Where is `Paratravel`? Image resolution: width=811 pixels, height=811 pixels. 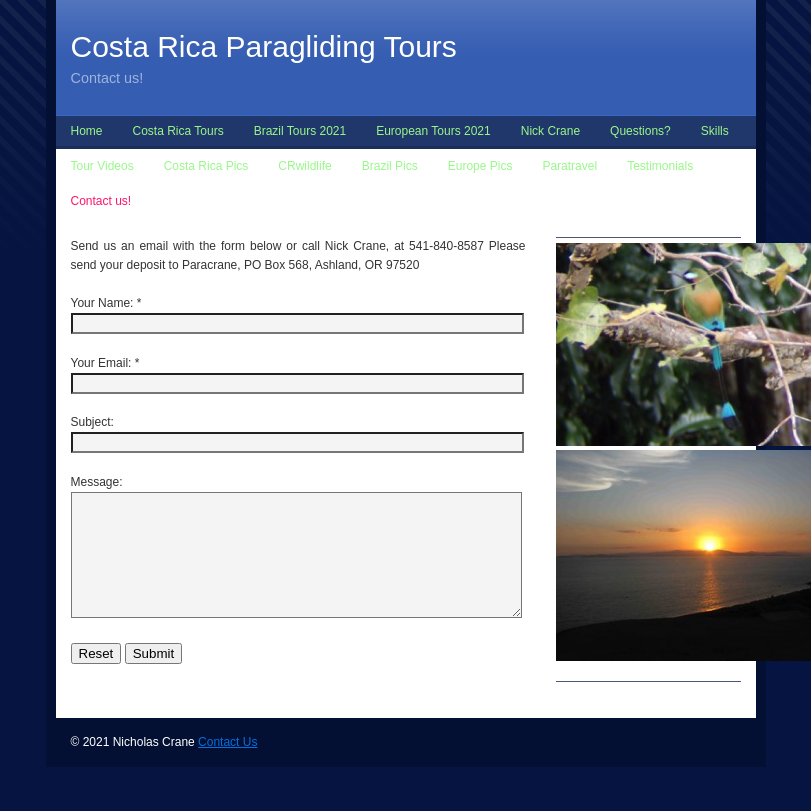 Paratravel is located at coordinates (569, 166).